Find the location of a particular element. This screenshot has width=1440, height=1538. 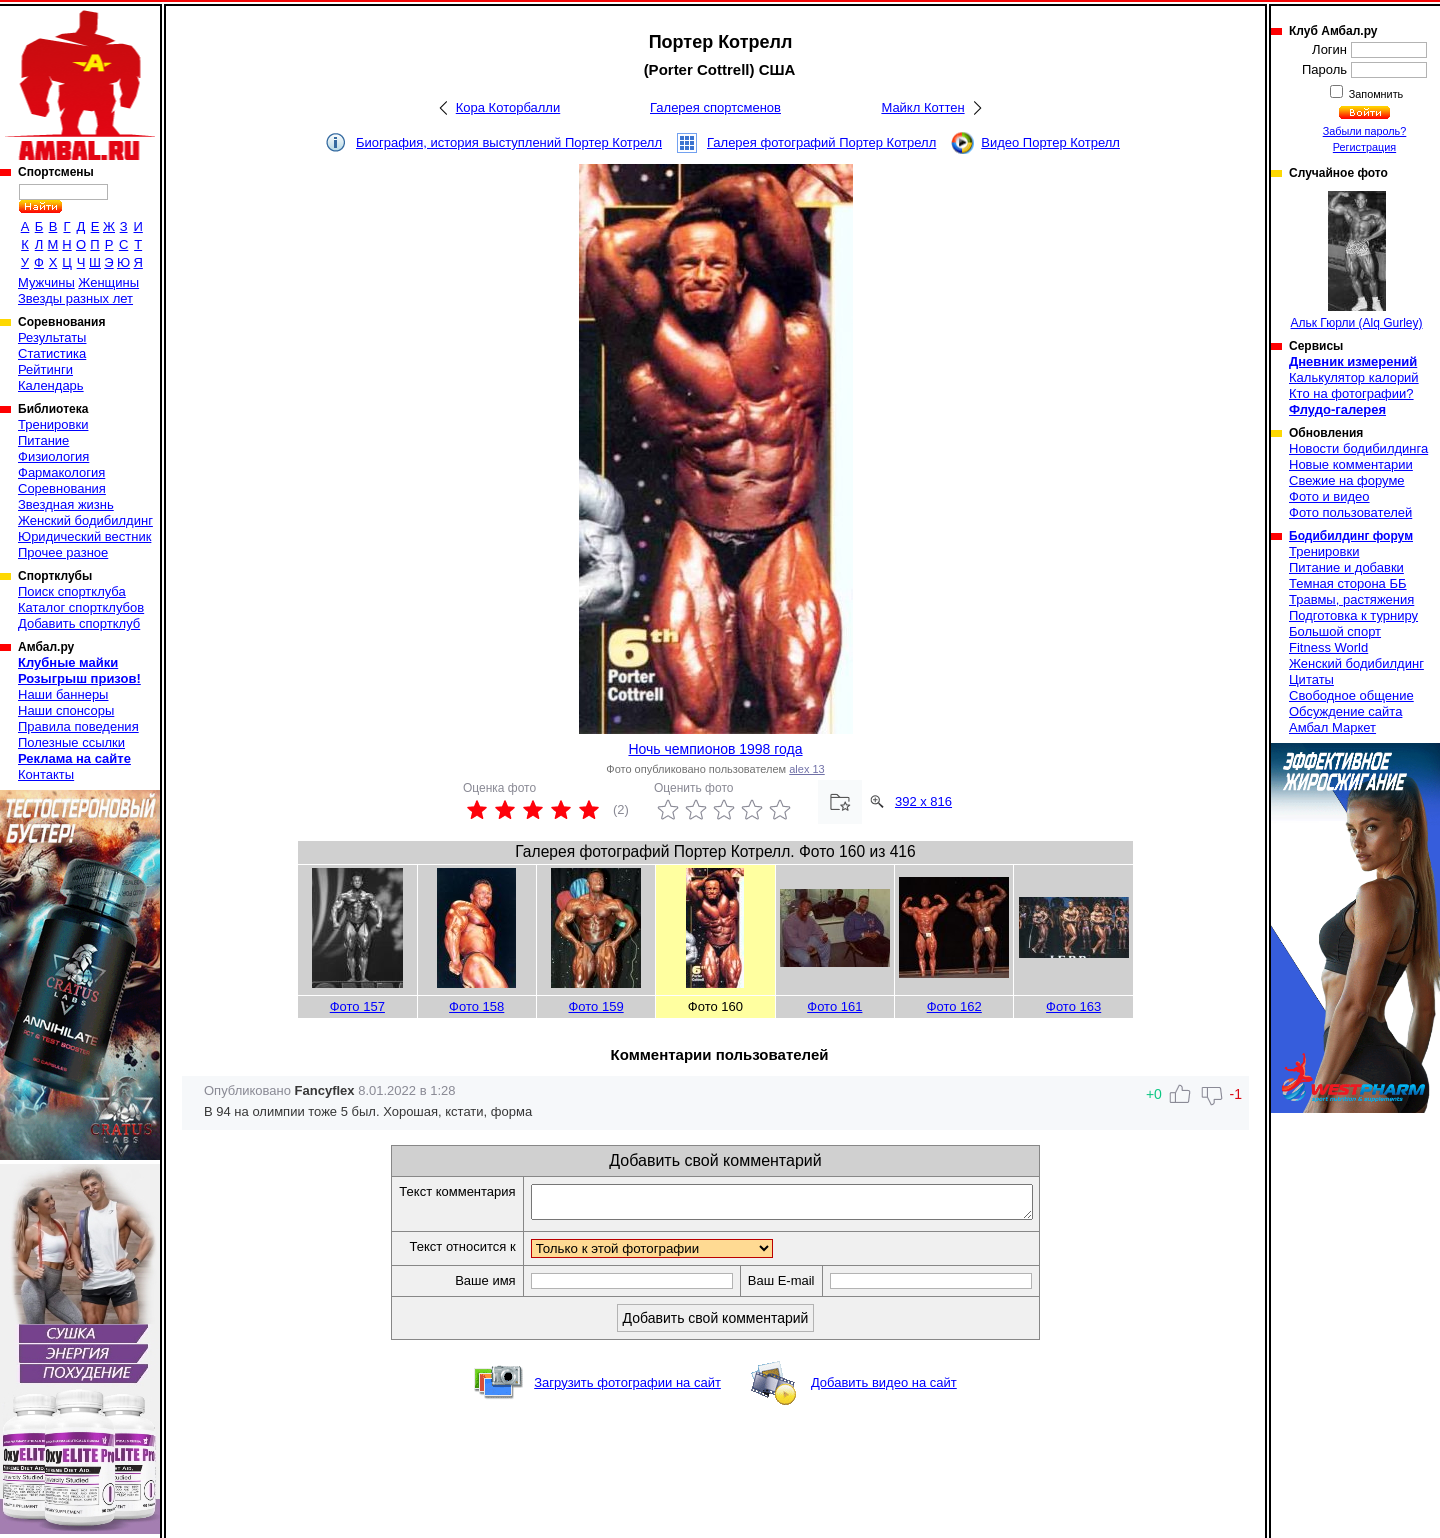

Питание и добавки is located at coordinates (1346, 567).